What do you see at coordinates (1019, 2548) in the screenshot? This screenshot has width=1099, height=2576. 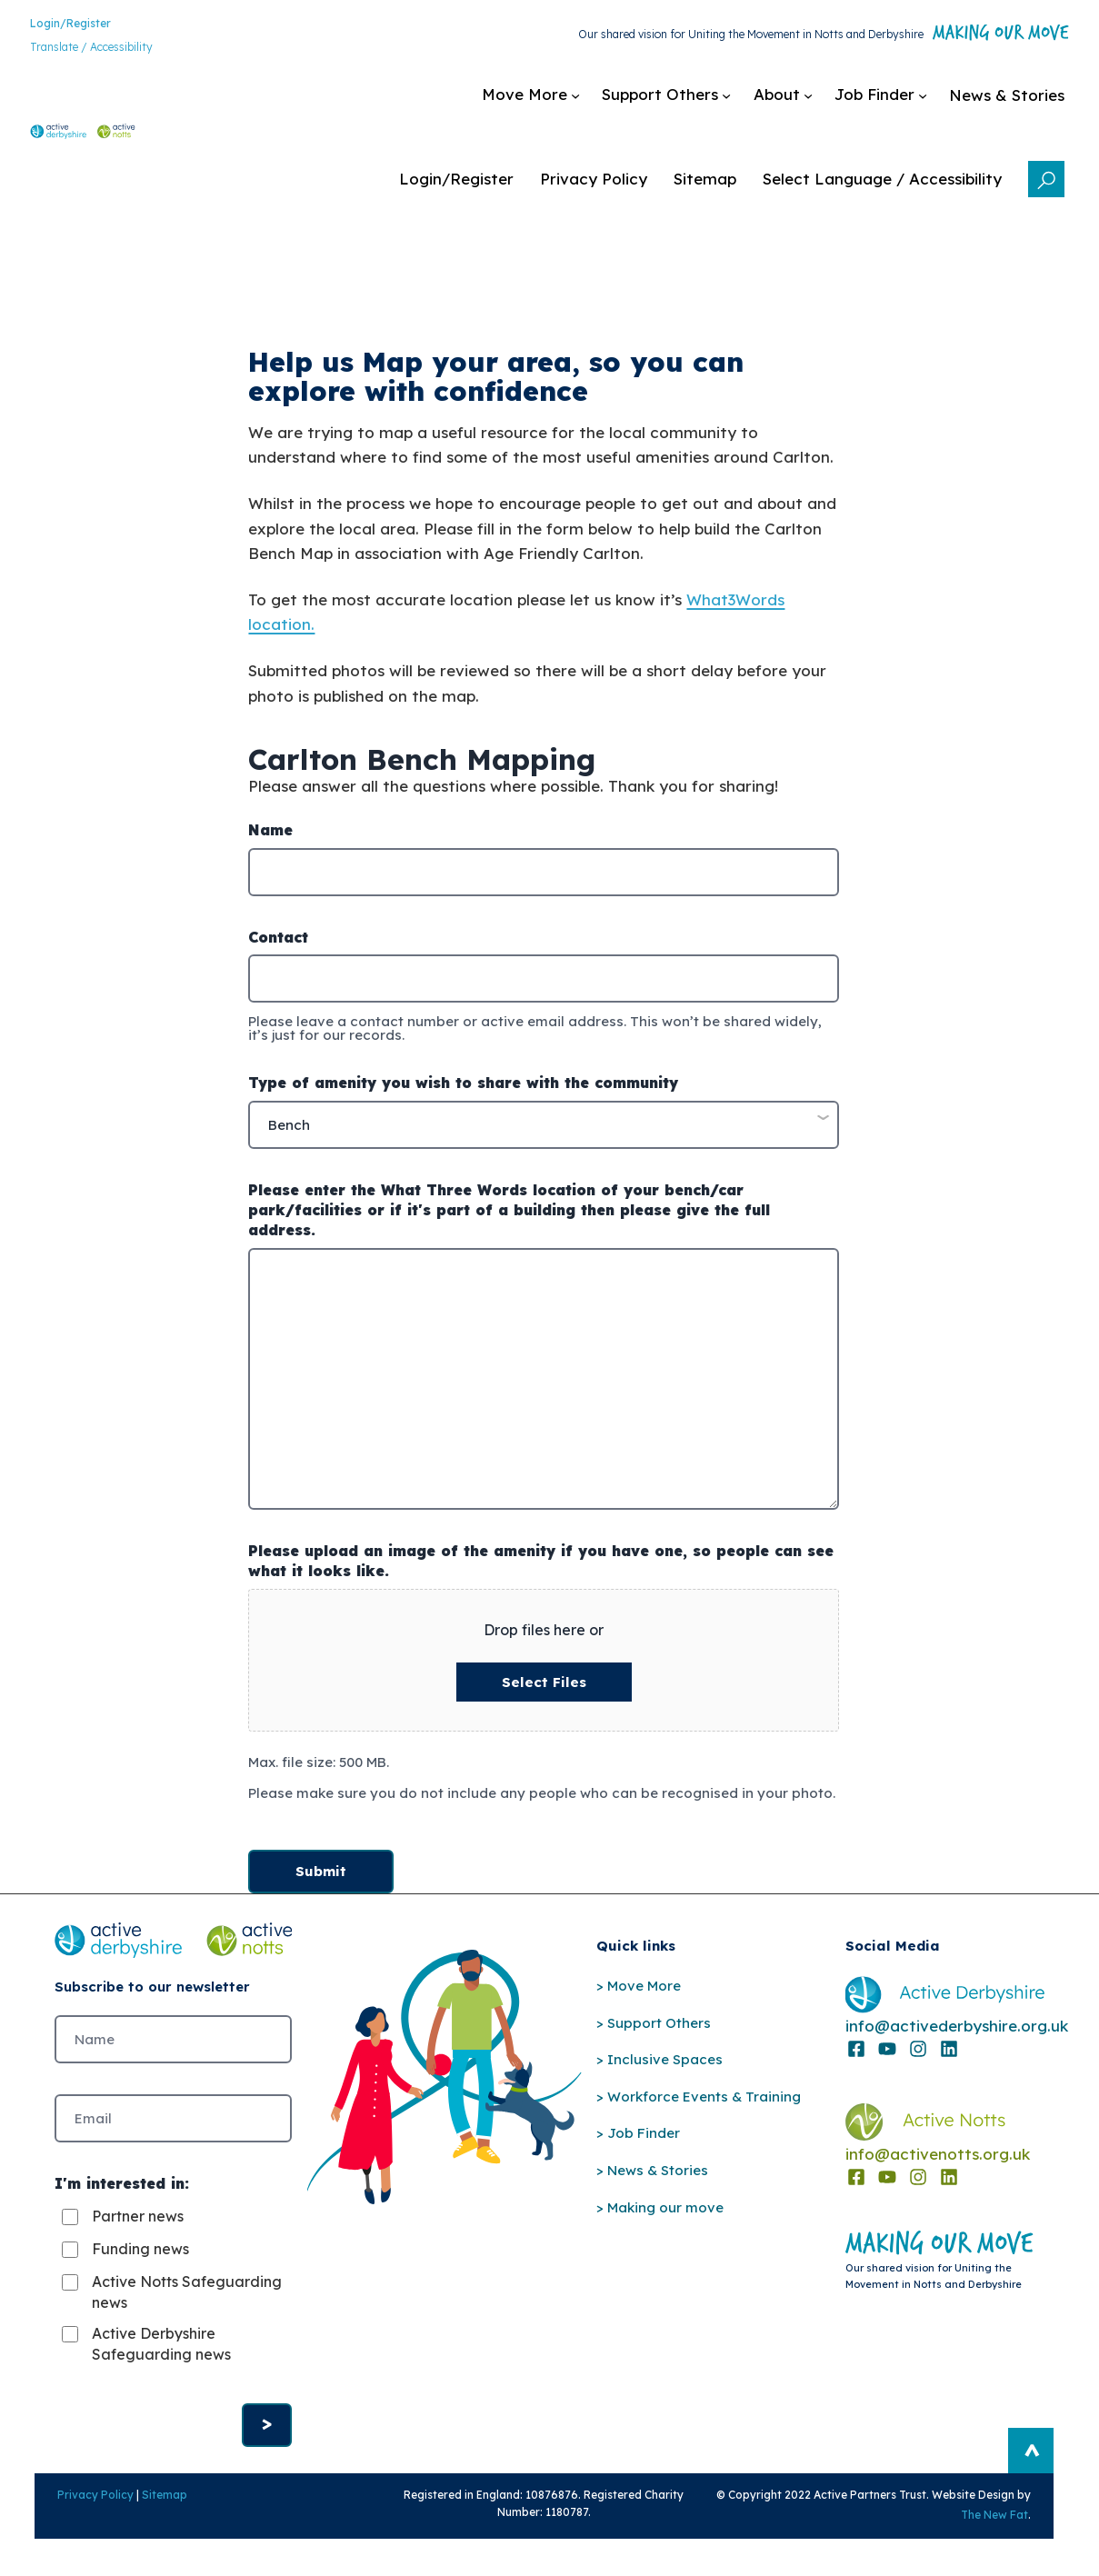 I see `The New Fat` at bounding box center [1019, 2548].